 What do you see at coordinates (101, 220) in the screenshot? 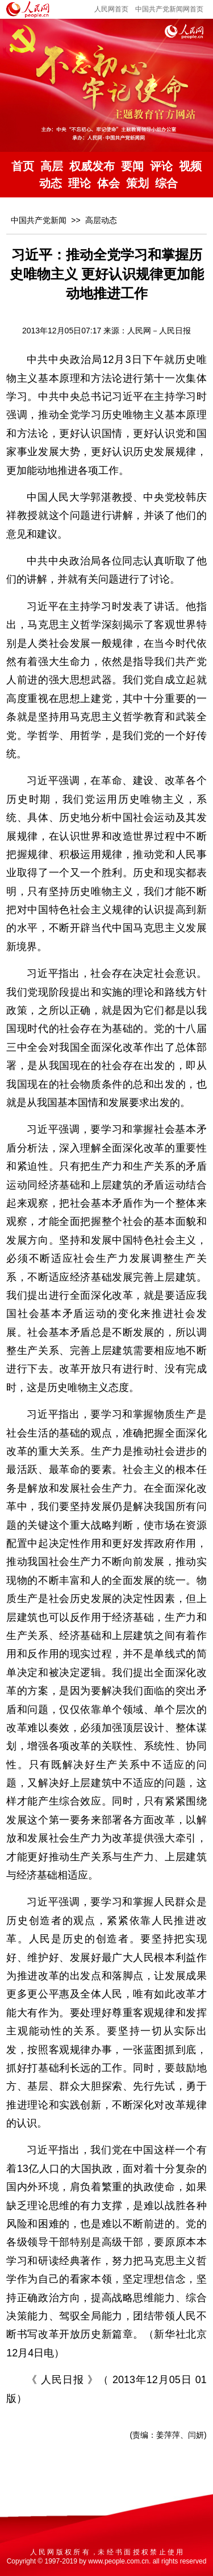
I see `高层动态` at bounding box center [101, 220].